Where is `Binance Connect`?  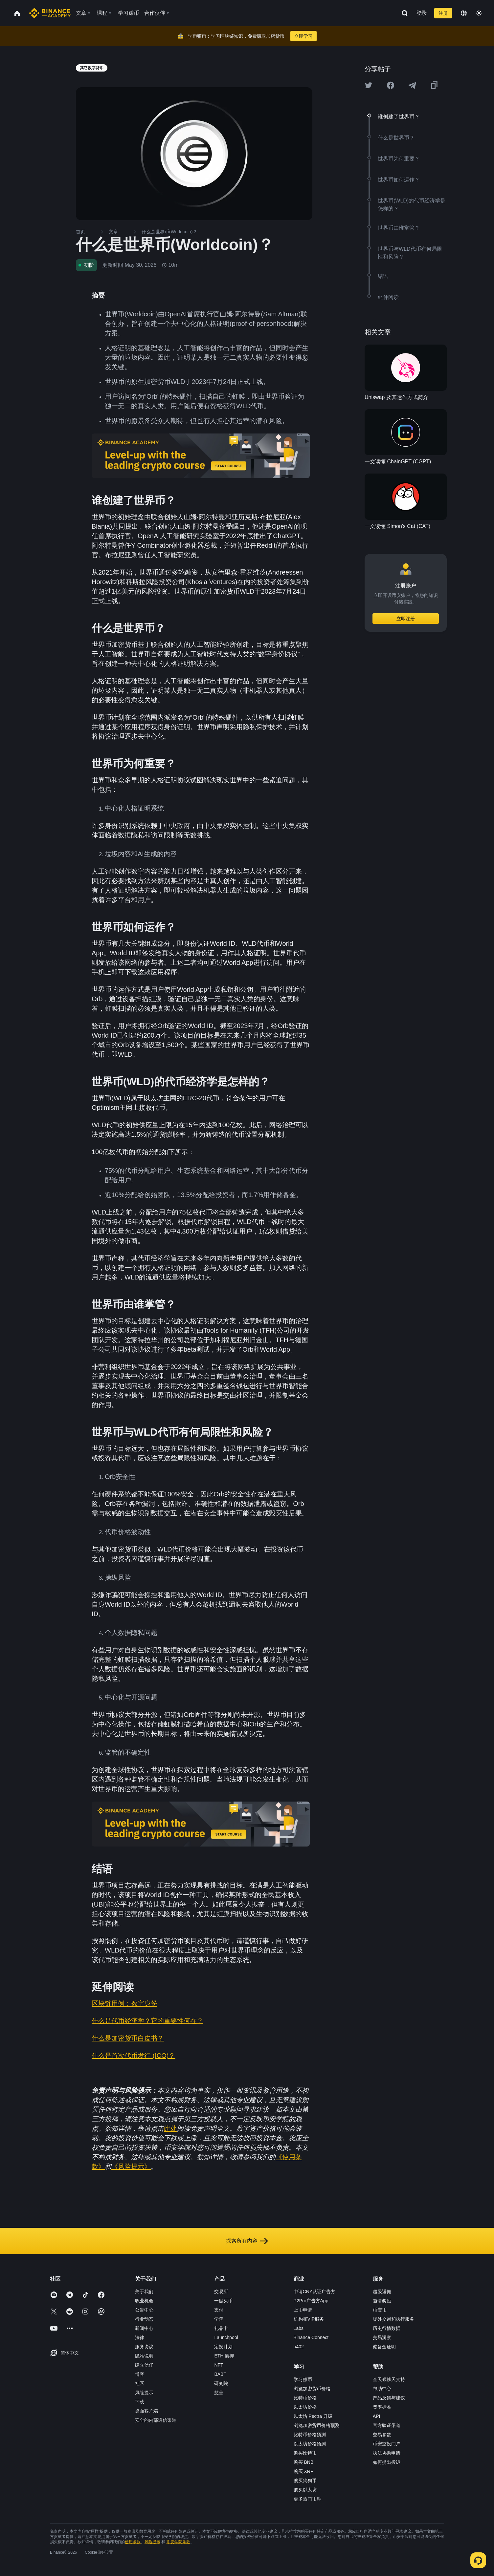 Binance Connect is located at coordinates (311, 2337).